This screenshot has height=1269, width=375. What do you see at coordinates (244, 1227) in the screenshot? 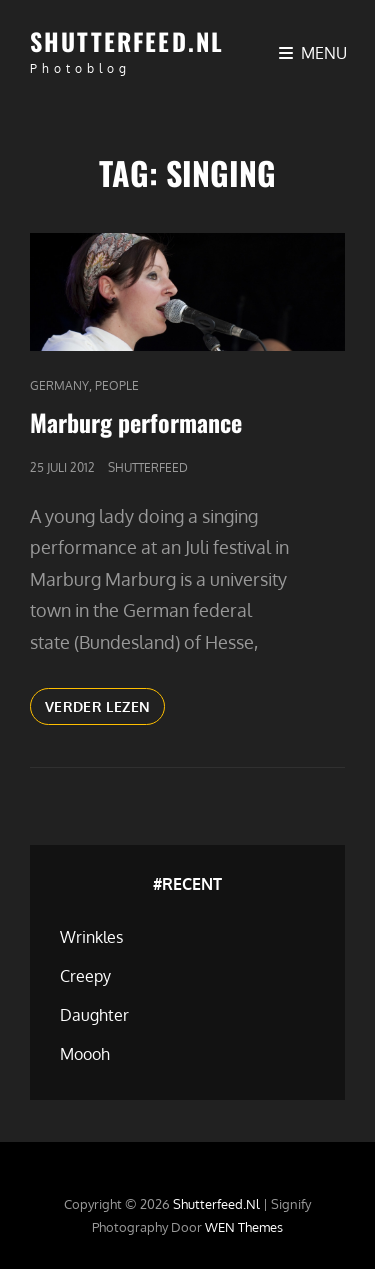
I see `WEN Themes` at bounding box center [244, 1227].